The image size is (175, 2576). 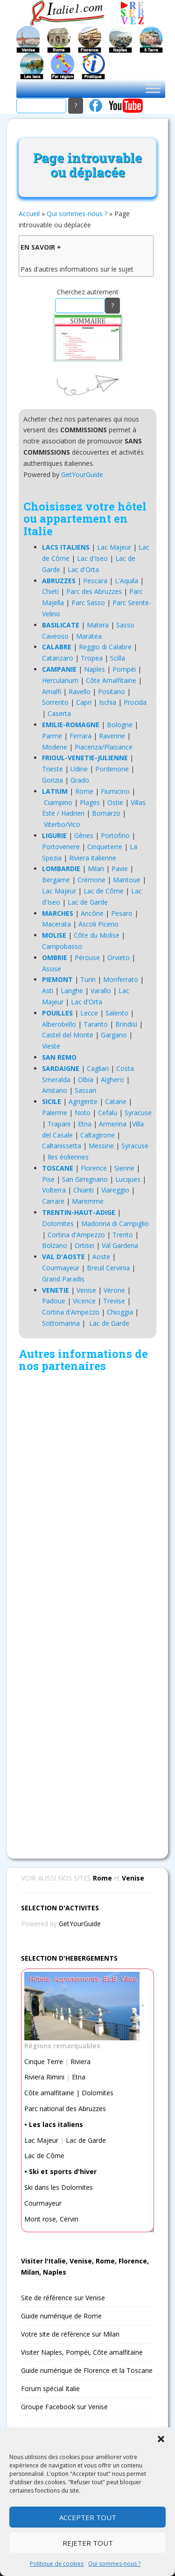 What do you see at coordinates (50, 2388) in the screenshot?
I see `Forum spécial Italie` at bounding box center [50, 2388].